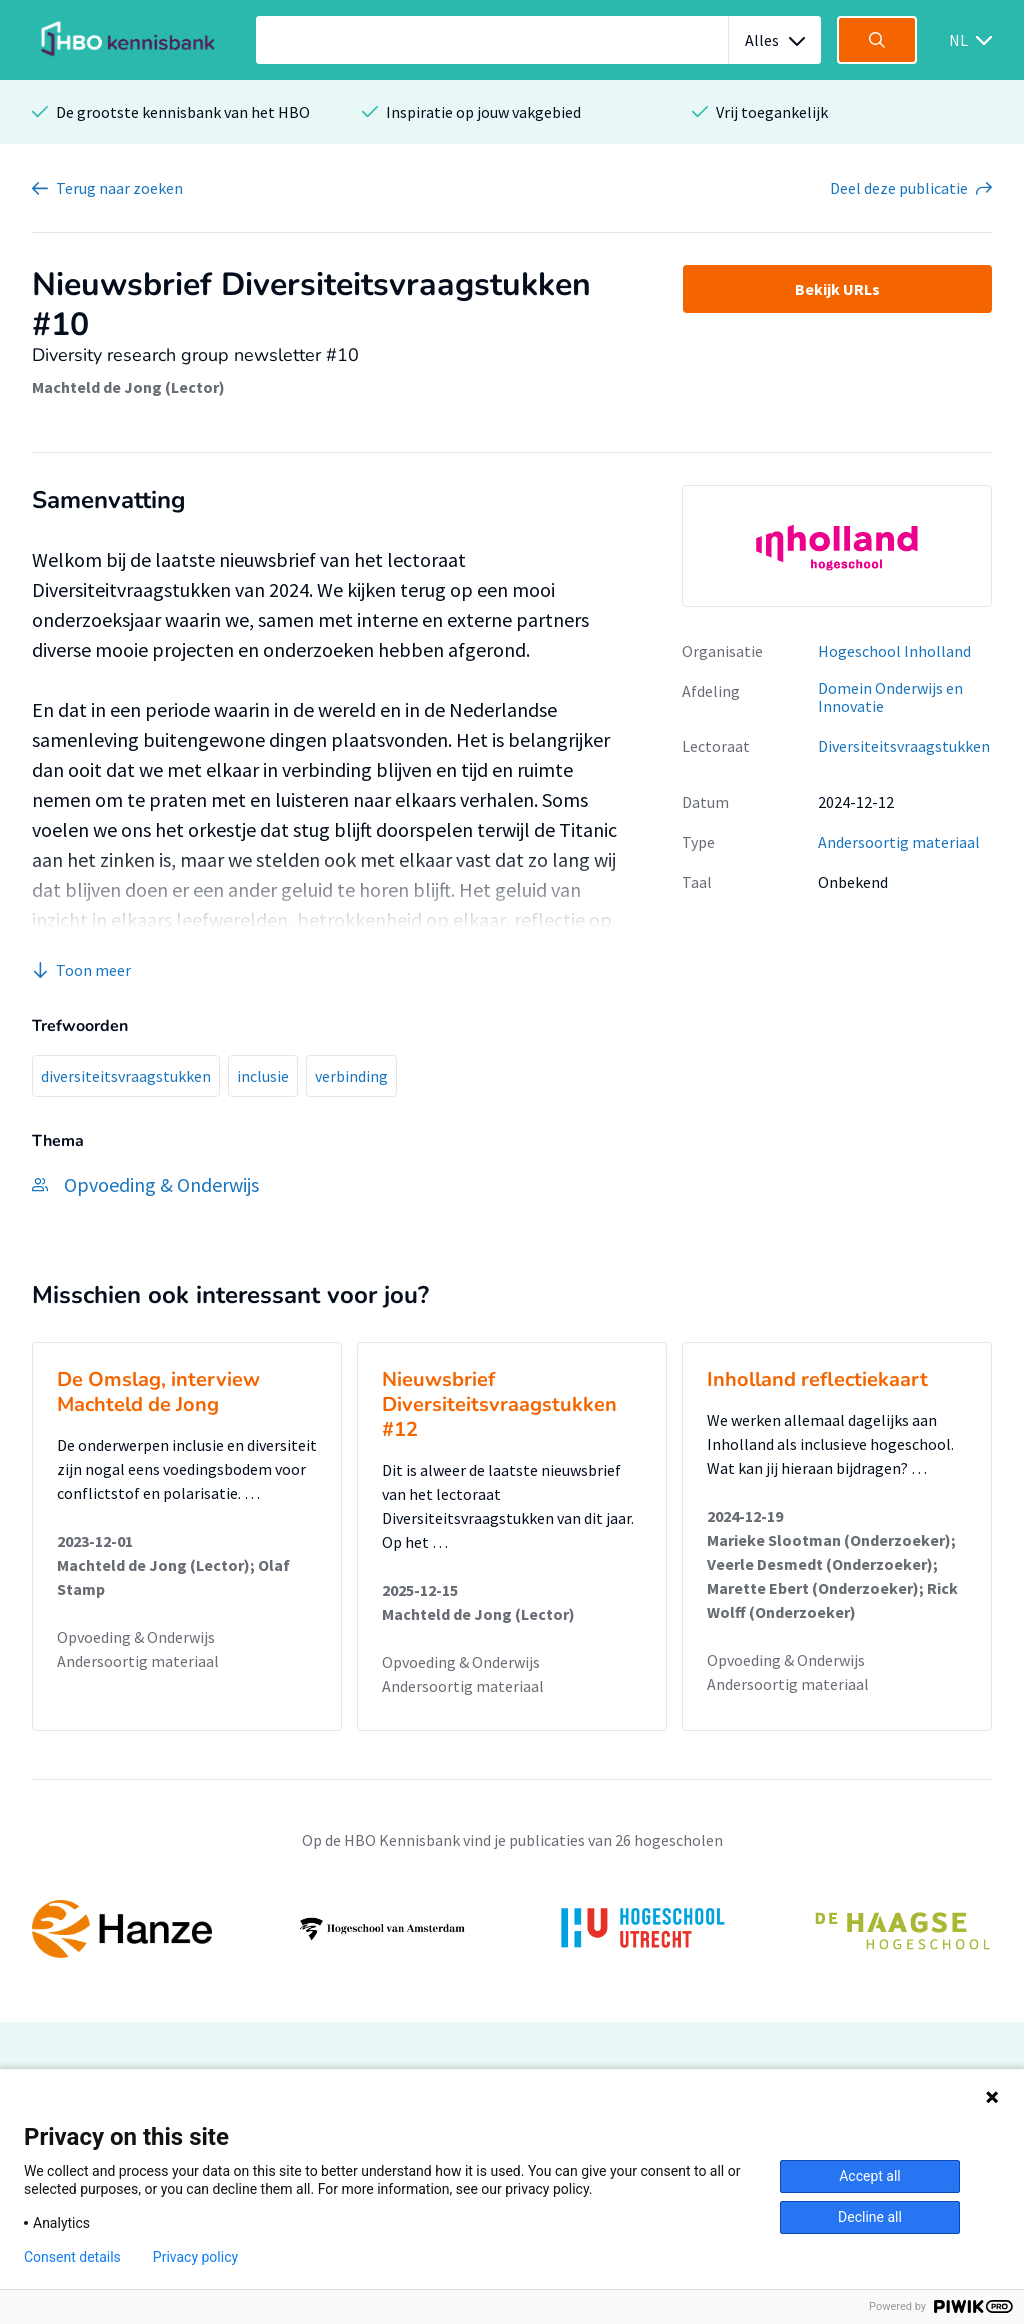 The height and width of the screenshot is (2324, 1024). What do you see at coordinates (890, 697) in the screenshot?
I see `Domein Onderwijs en Innovatie` at bounding box center [890, 697].